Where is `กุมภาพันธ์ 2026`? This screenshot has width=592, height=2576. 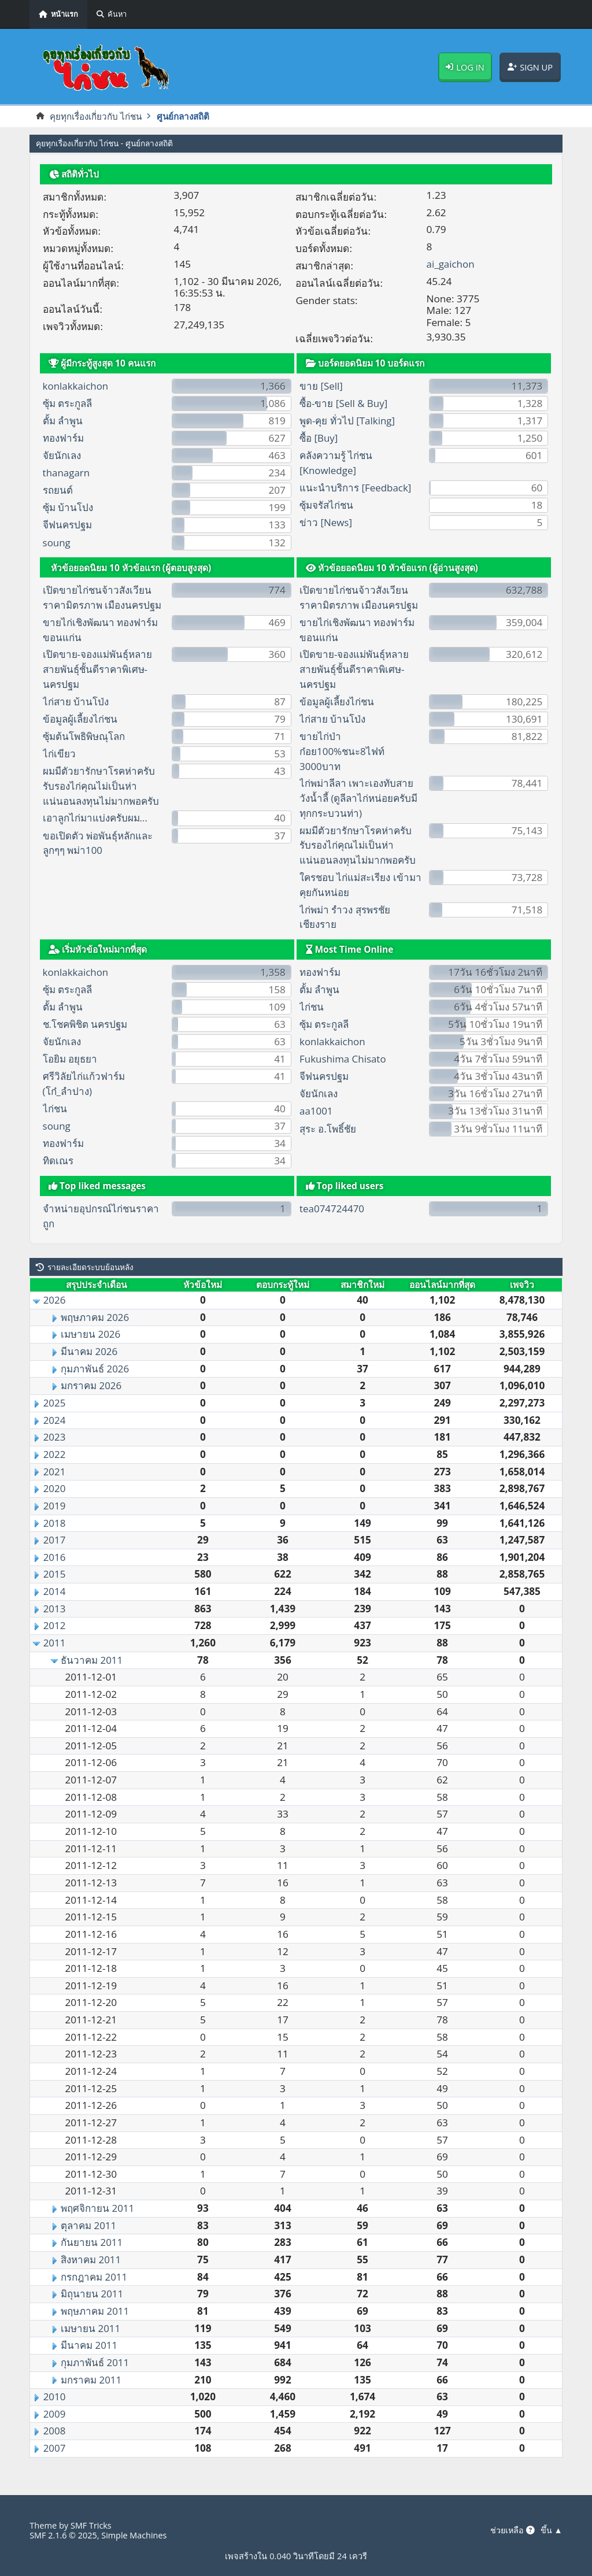 กุมภาพันธ์ 2026 is located at coordinates (95, 1368).